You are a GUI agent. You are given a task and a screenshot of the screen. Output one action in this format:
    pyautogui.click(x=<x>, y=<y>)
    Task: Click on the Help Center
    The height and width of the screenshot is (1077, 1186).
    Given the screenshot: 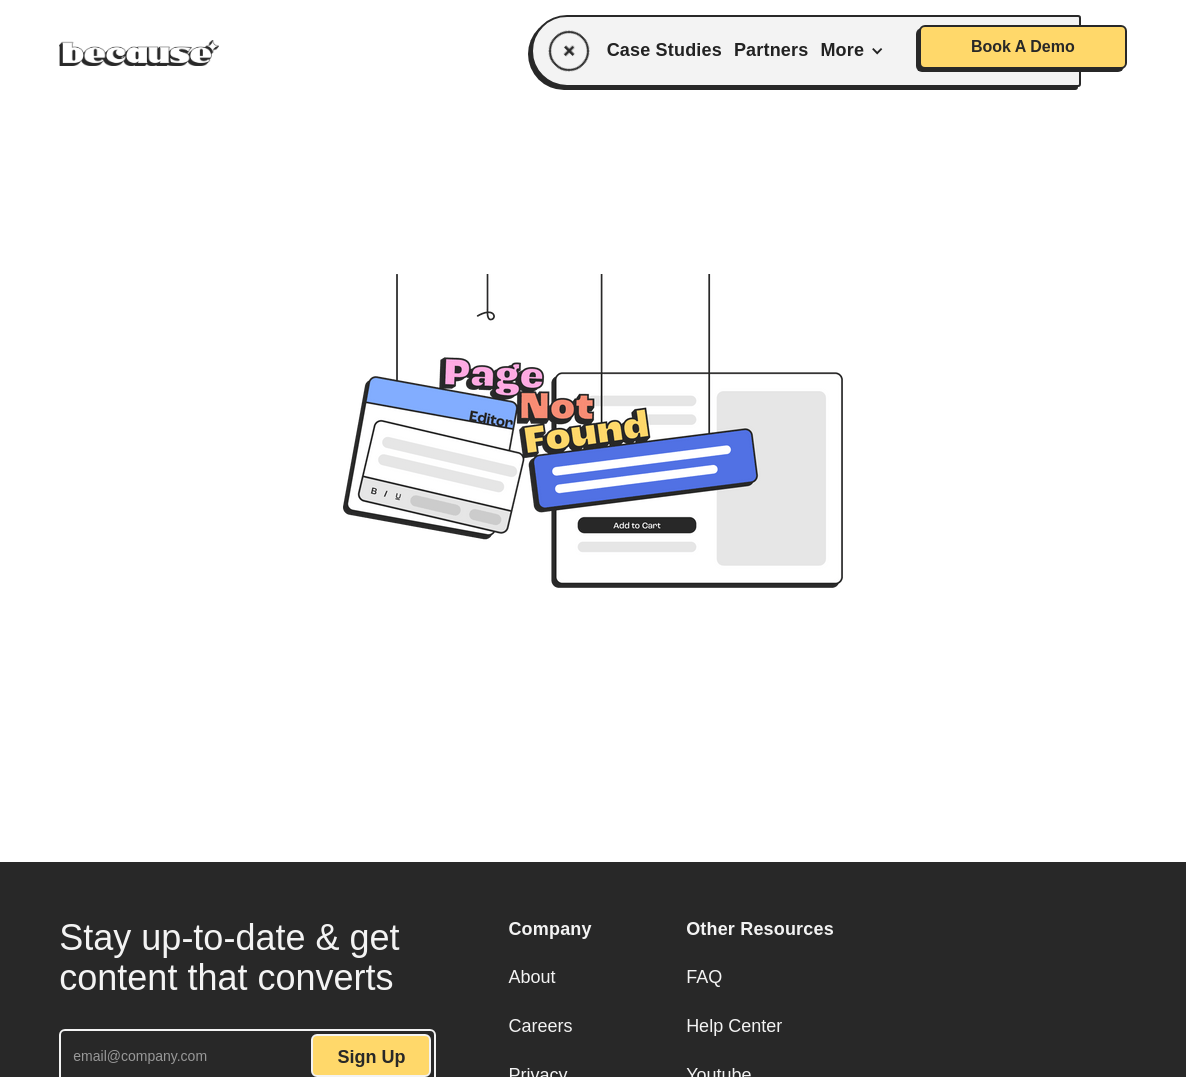 What is the action you would take?
    pyautogui.click(x=734, y=1026)
    